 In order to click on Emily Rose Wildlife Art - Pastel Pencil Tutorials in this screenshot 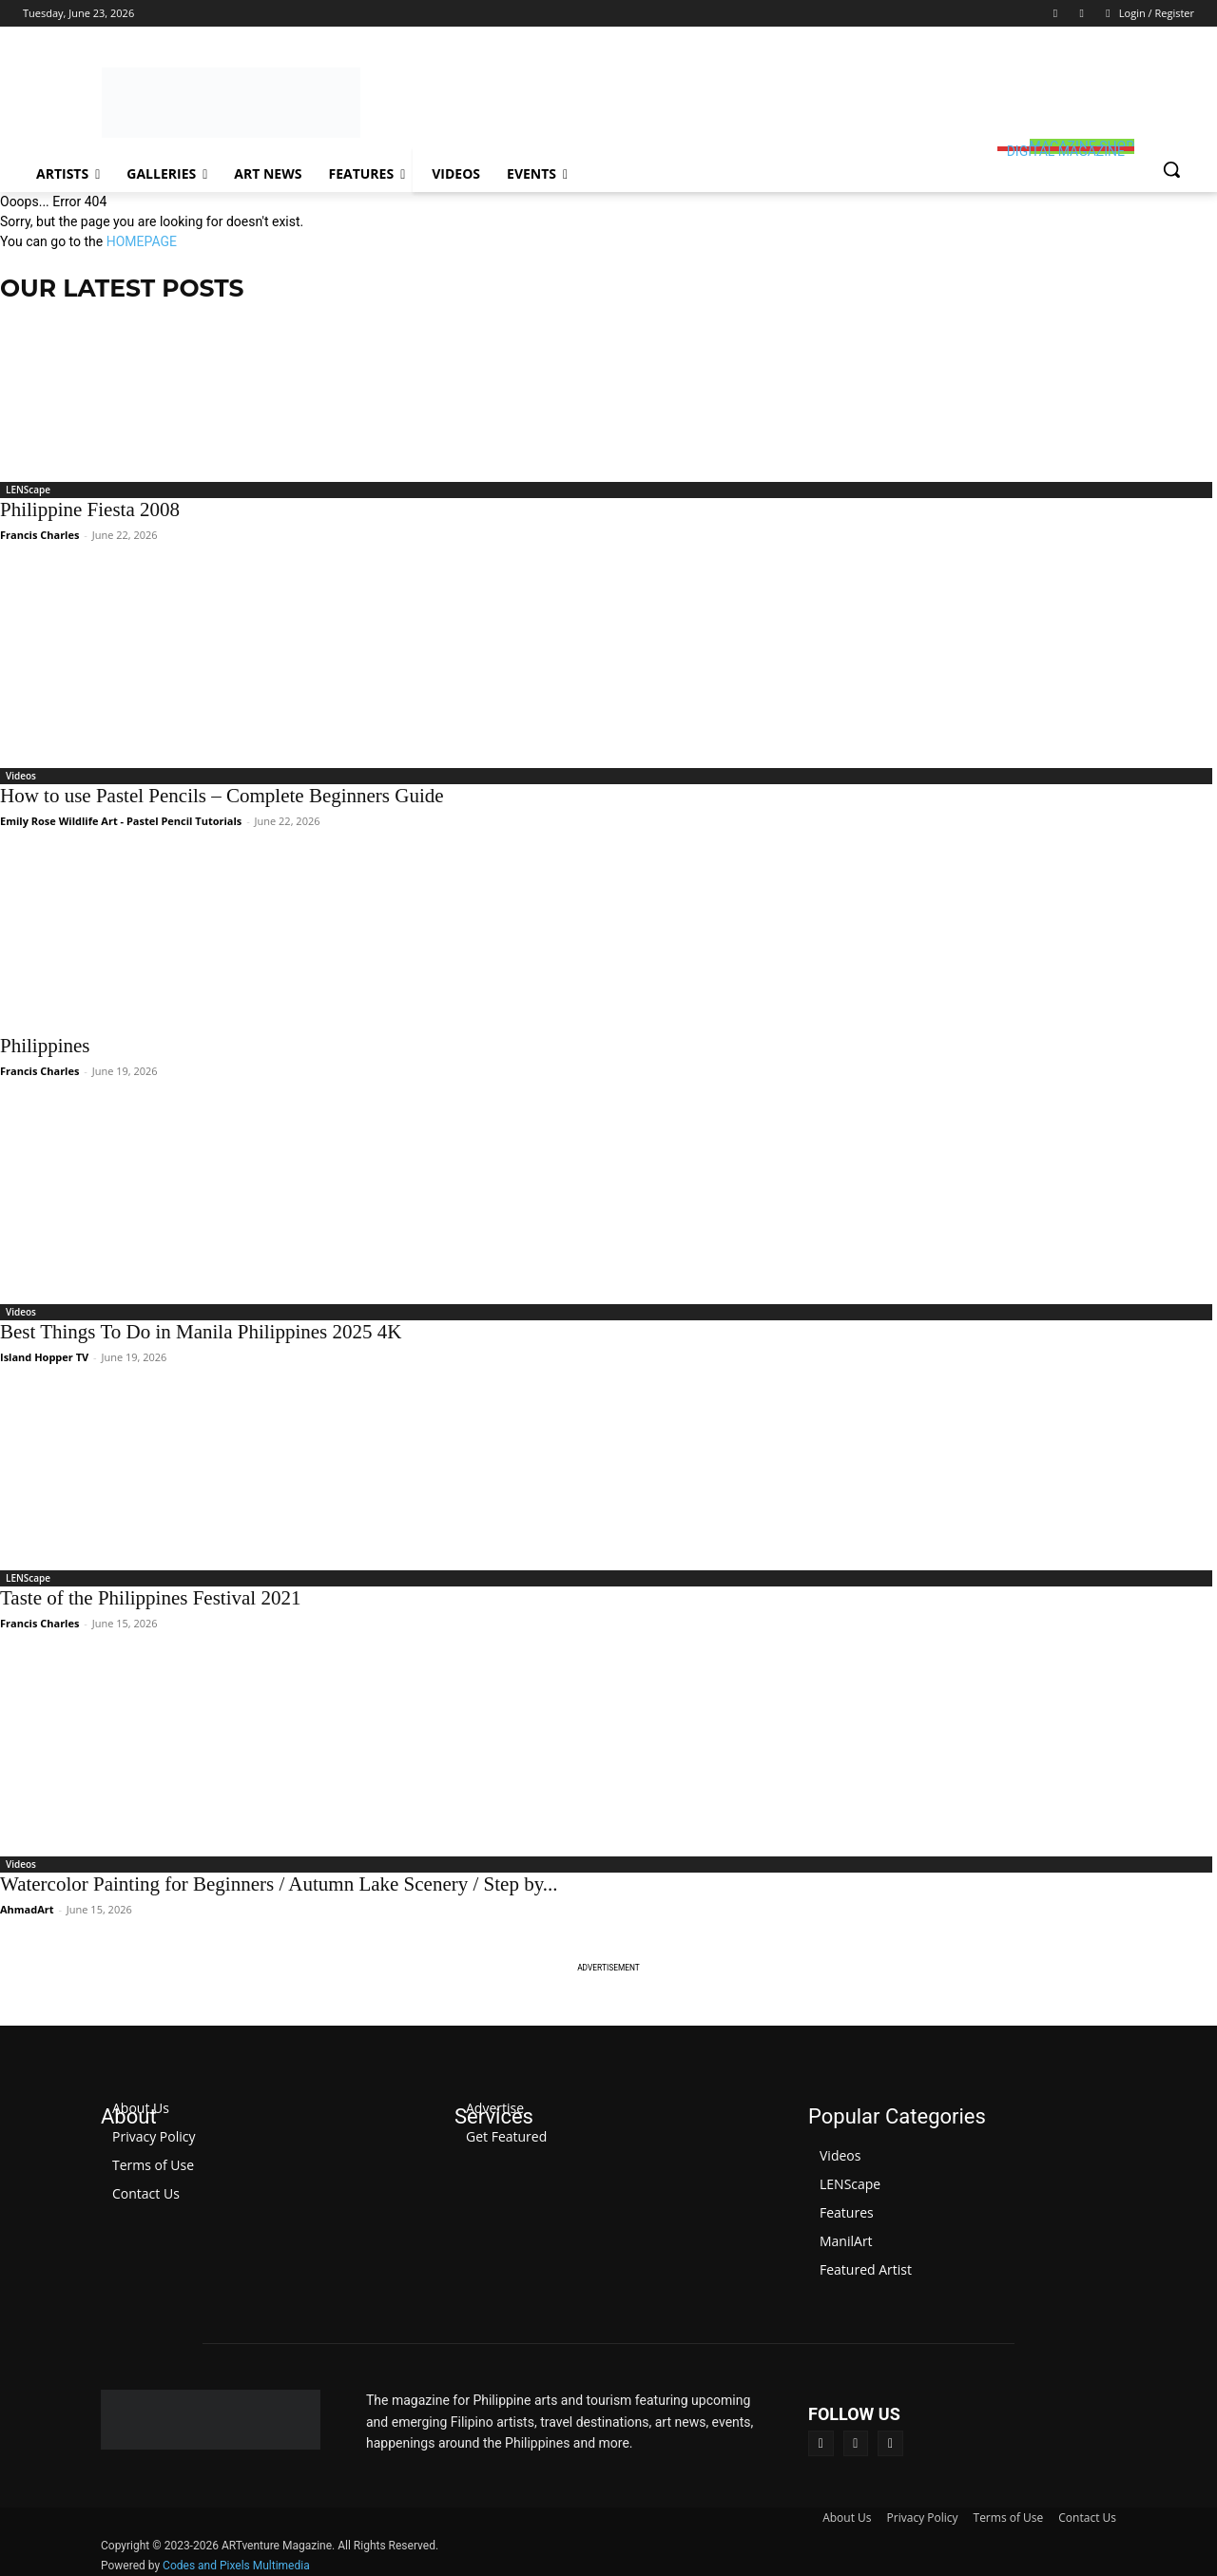, I will do `click(120, 821)`.